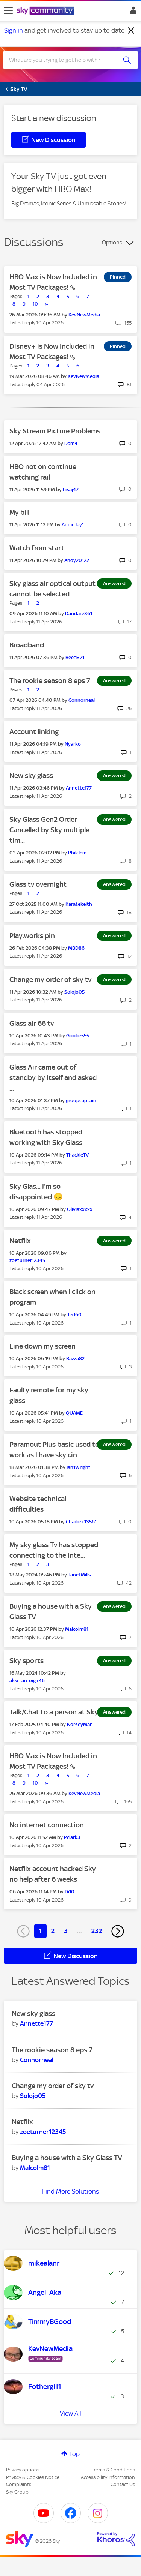 This screenshot has width=141, height=2576. I want to click on Sky Glass Gen2 Order Cancelled by Sky multiple tim..., so click(49, 830).